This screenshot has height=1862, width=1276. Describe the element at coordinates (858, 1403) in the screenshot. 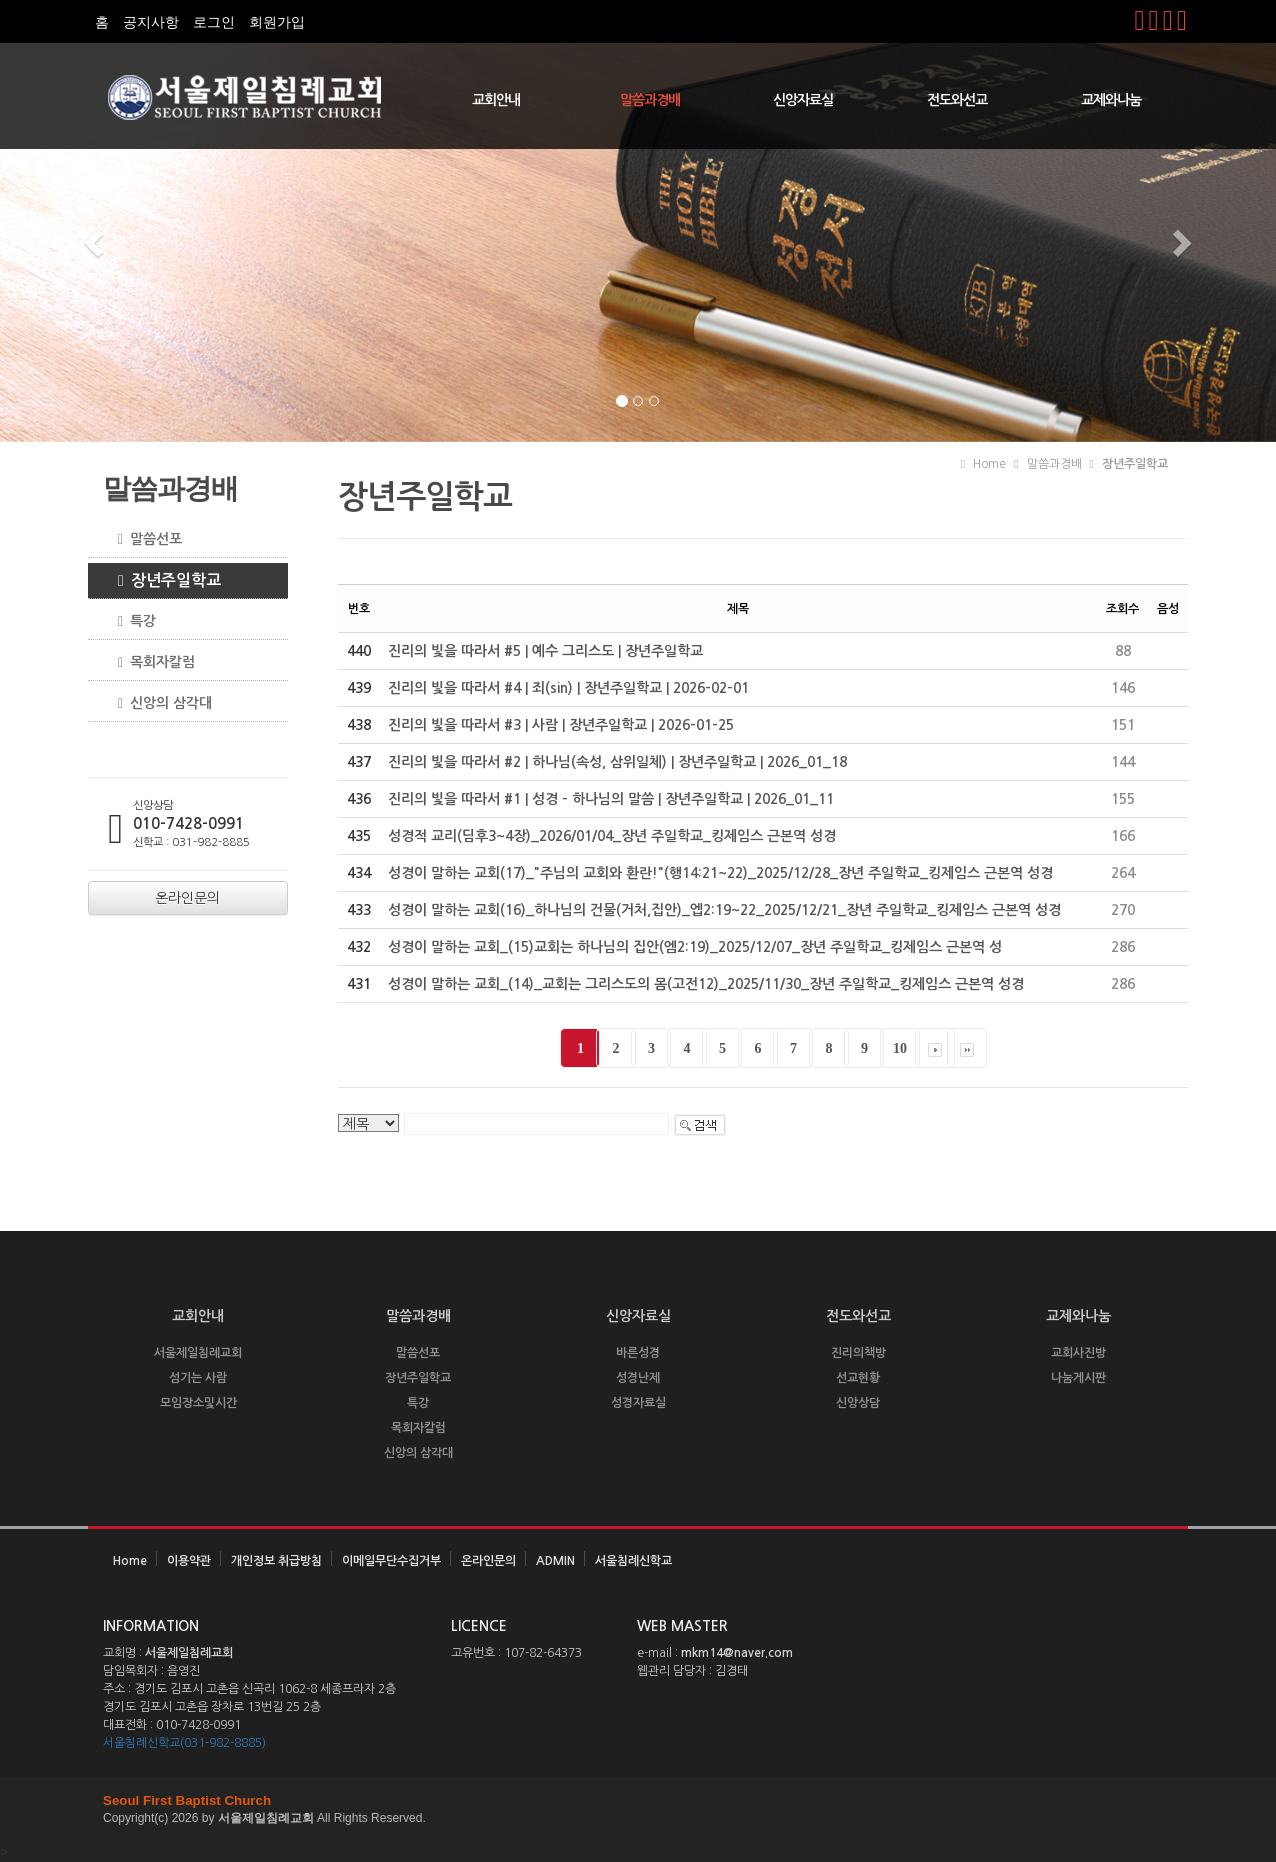

I see `신앙상담` at that location.